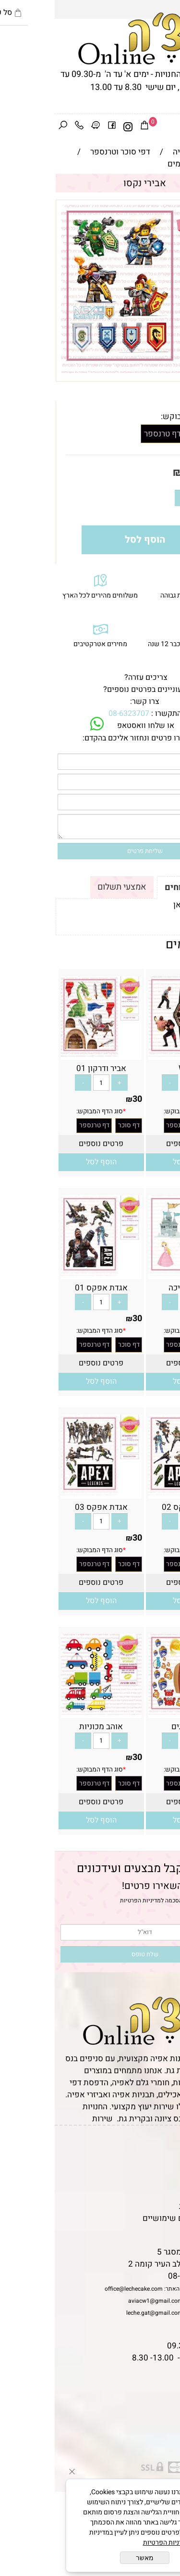 The width and height of the screenshot is (180, 2576). What do you see at coordinates (161, 2146) in the screenshot?
I see `דף הבית` at bounding box center [161, 2146].